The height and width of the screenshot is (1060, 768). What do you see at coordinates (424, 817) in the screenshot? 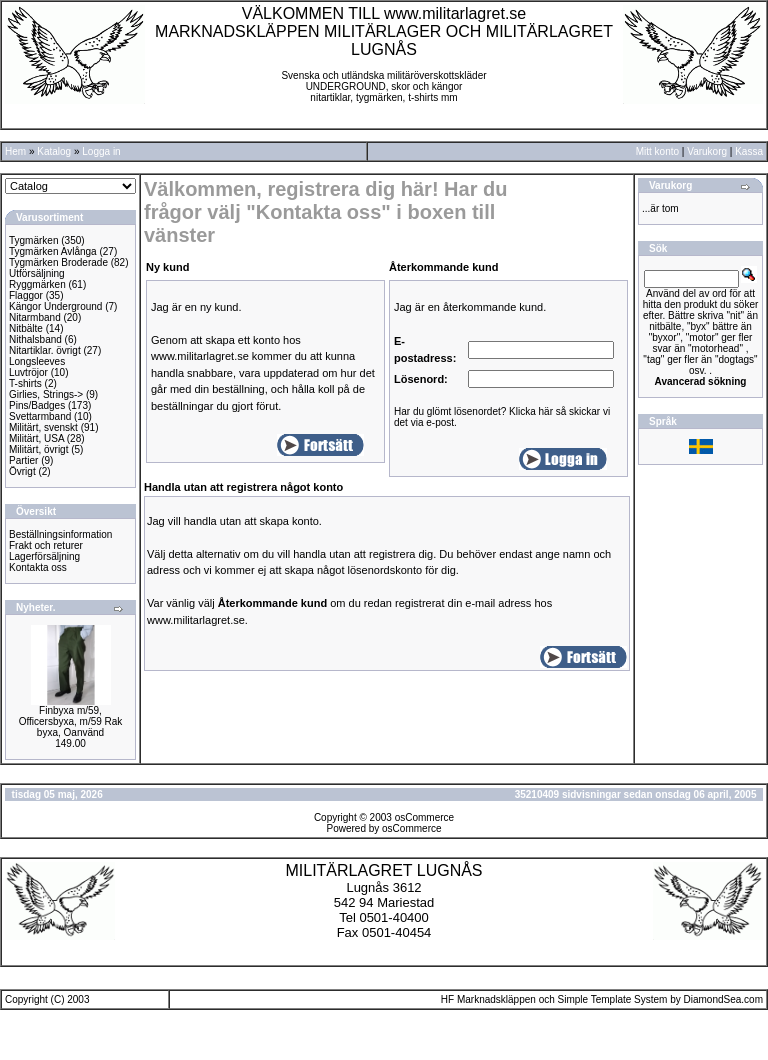
I see `osCommerce` at bounding box center [424, 817].